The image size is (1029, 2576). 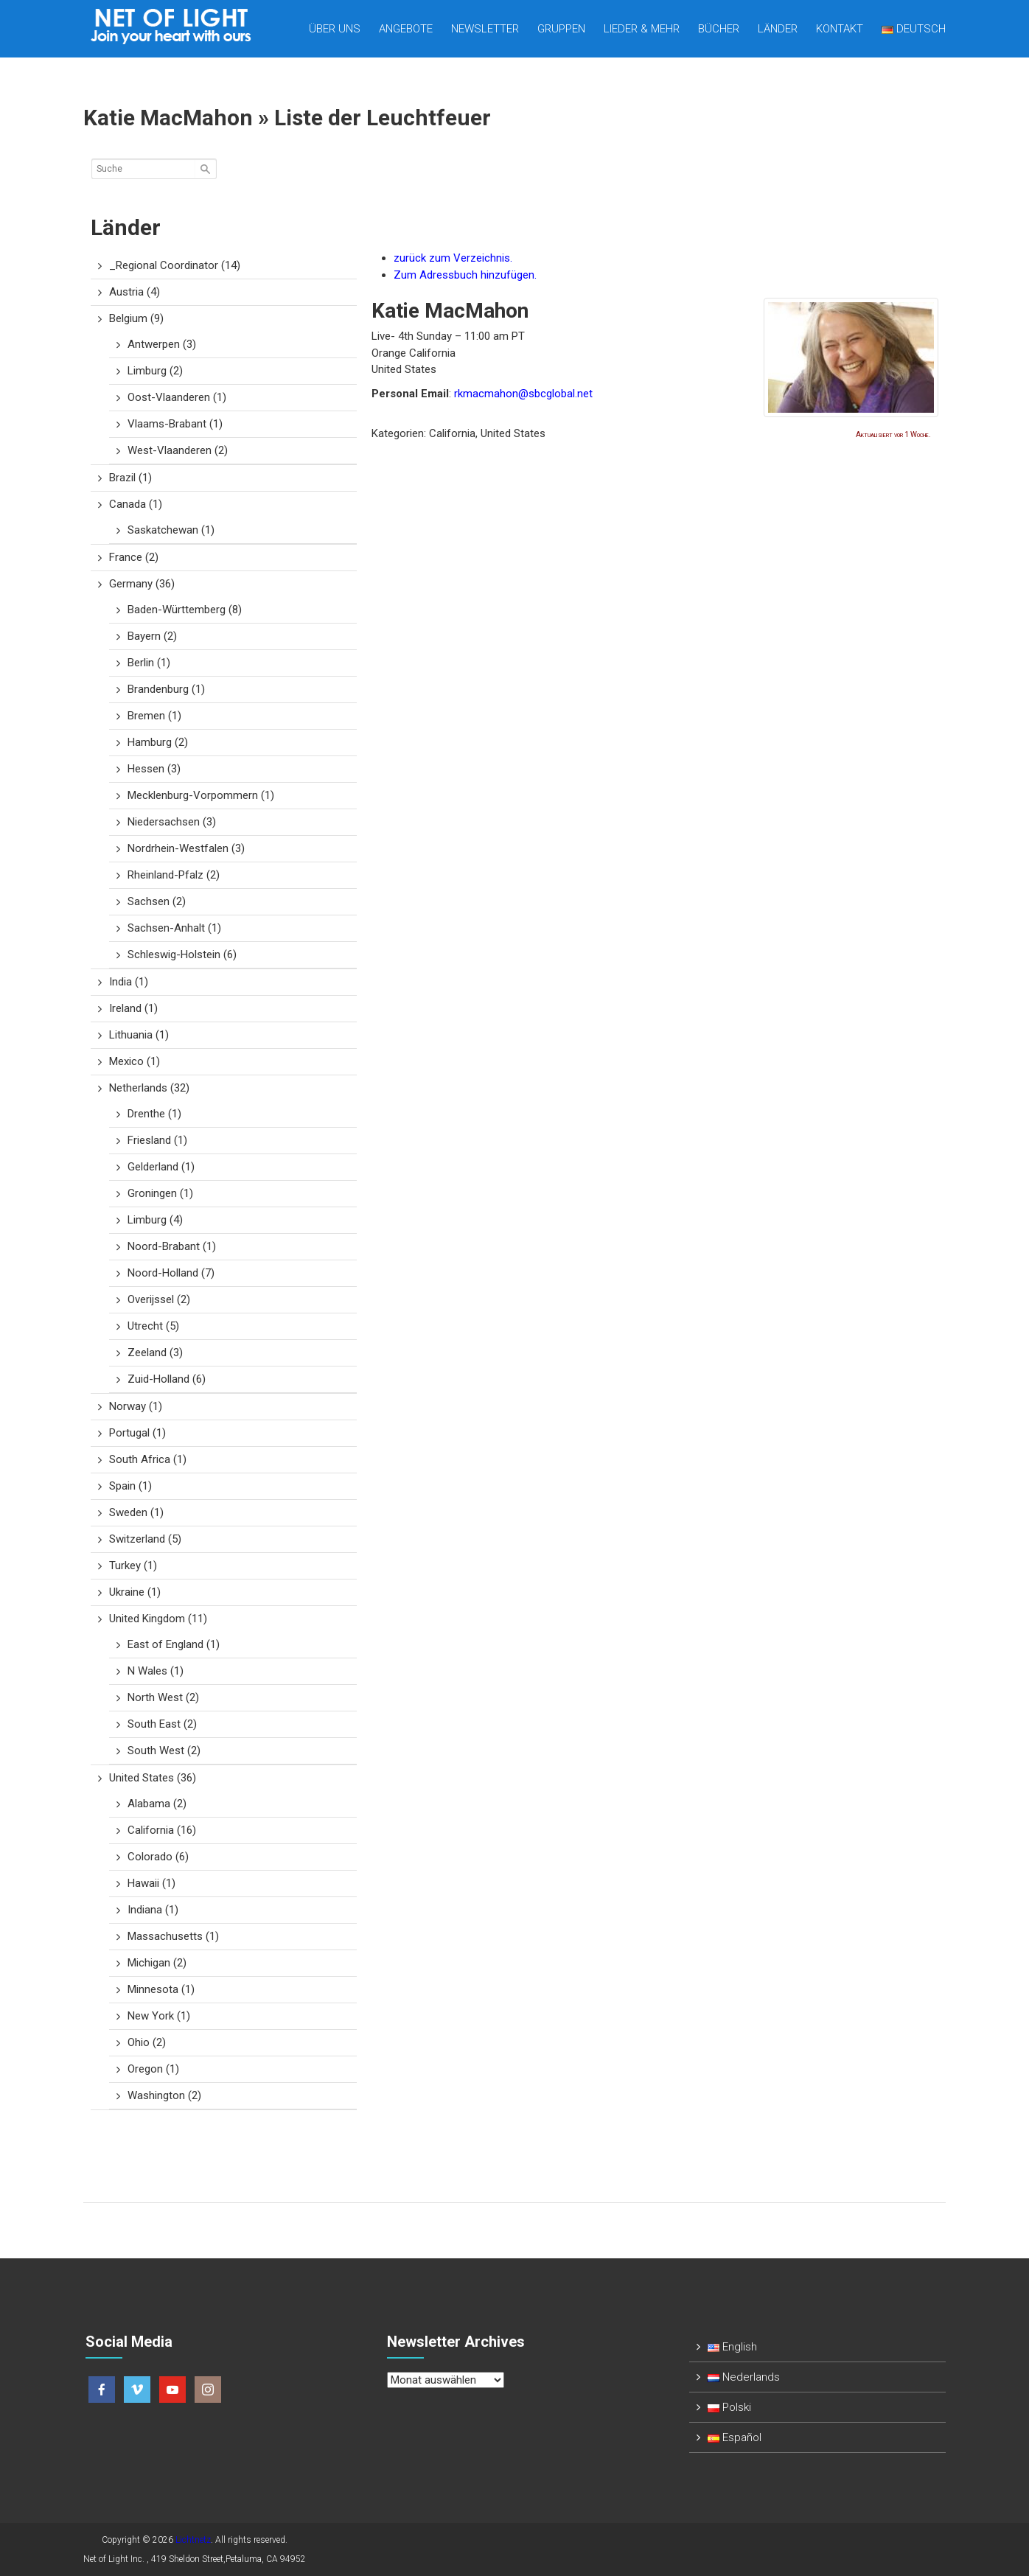 What do you see at coordinates (135, 1592) in the screenshot?
I see `Ukraine` at bounding box center [135, 1592].